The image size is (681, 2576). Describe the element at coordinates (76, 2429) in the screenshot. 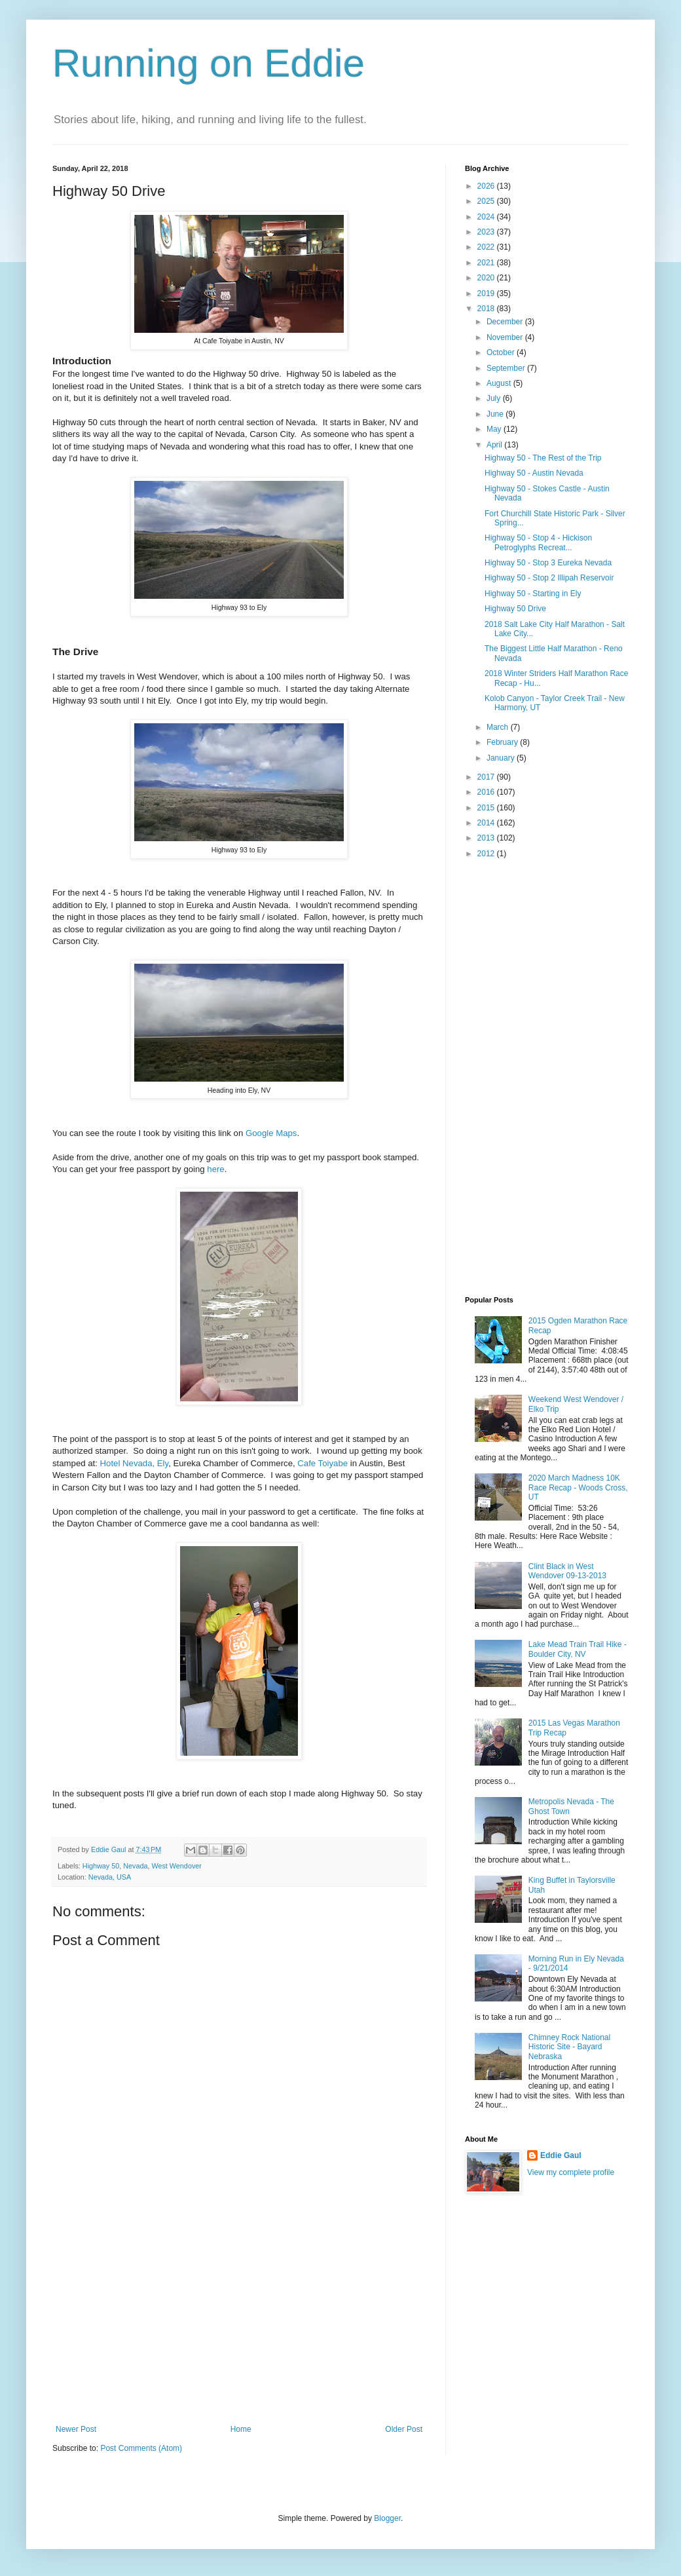

I see `Newer Post` at that location.